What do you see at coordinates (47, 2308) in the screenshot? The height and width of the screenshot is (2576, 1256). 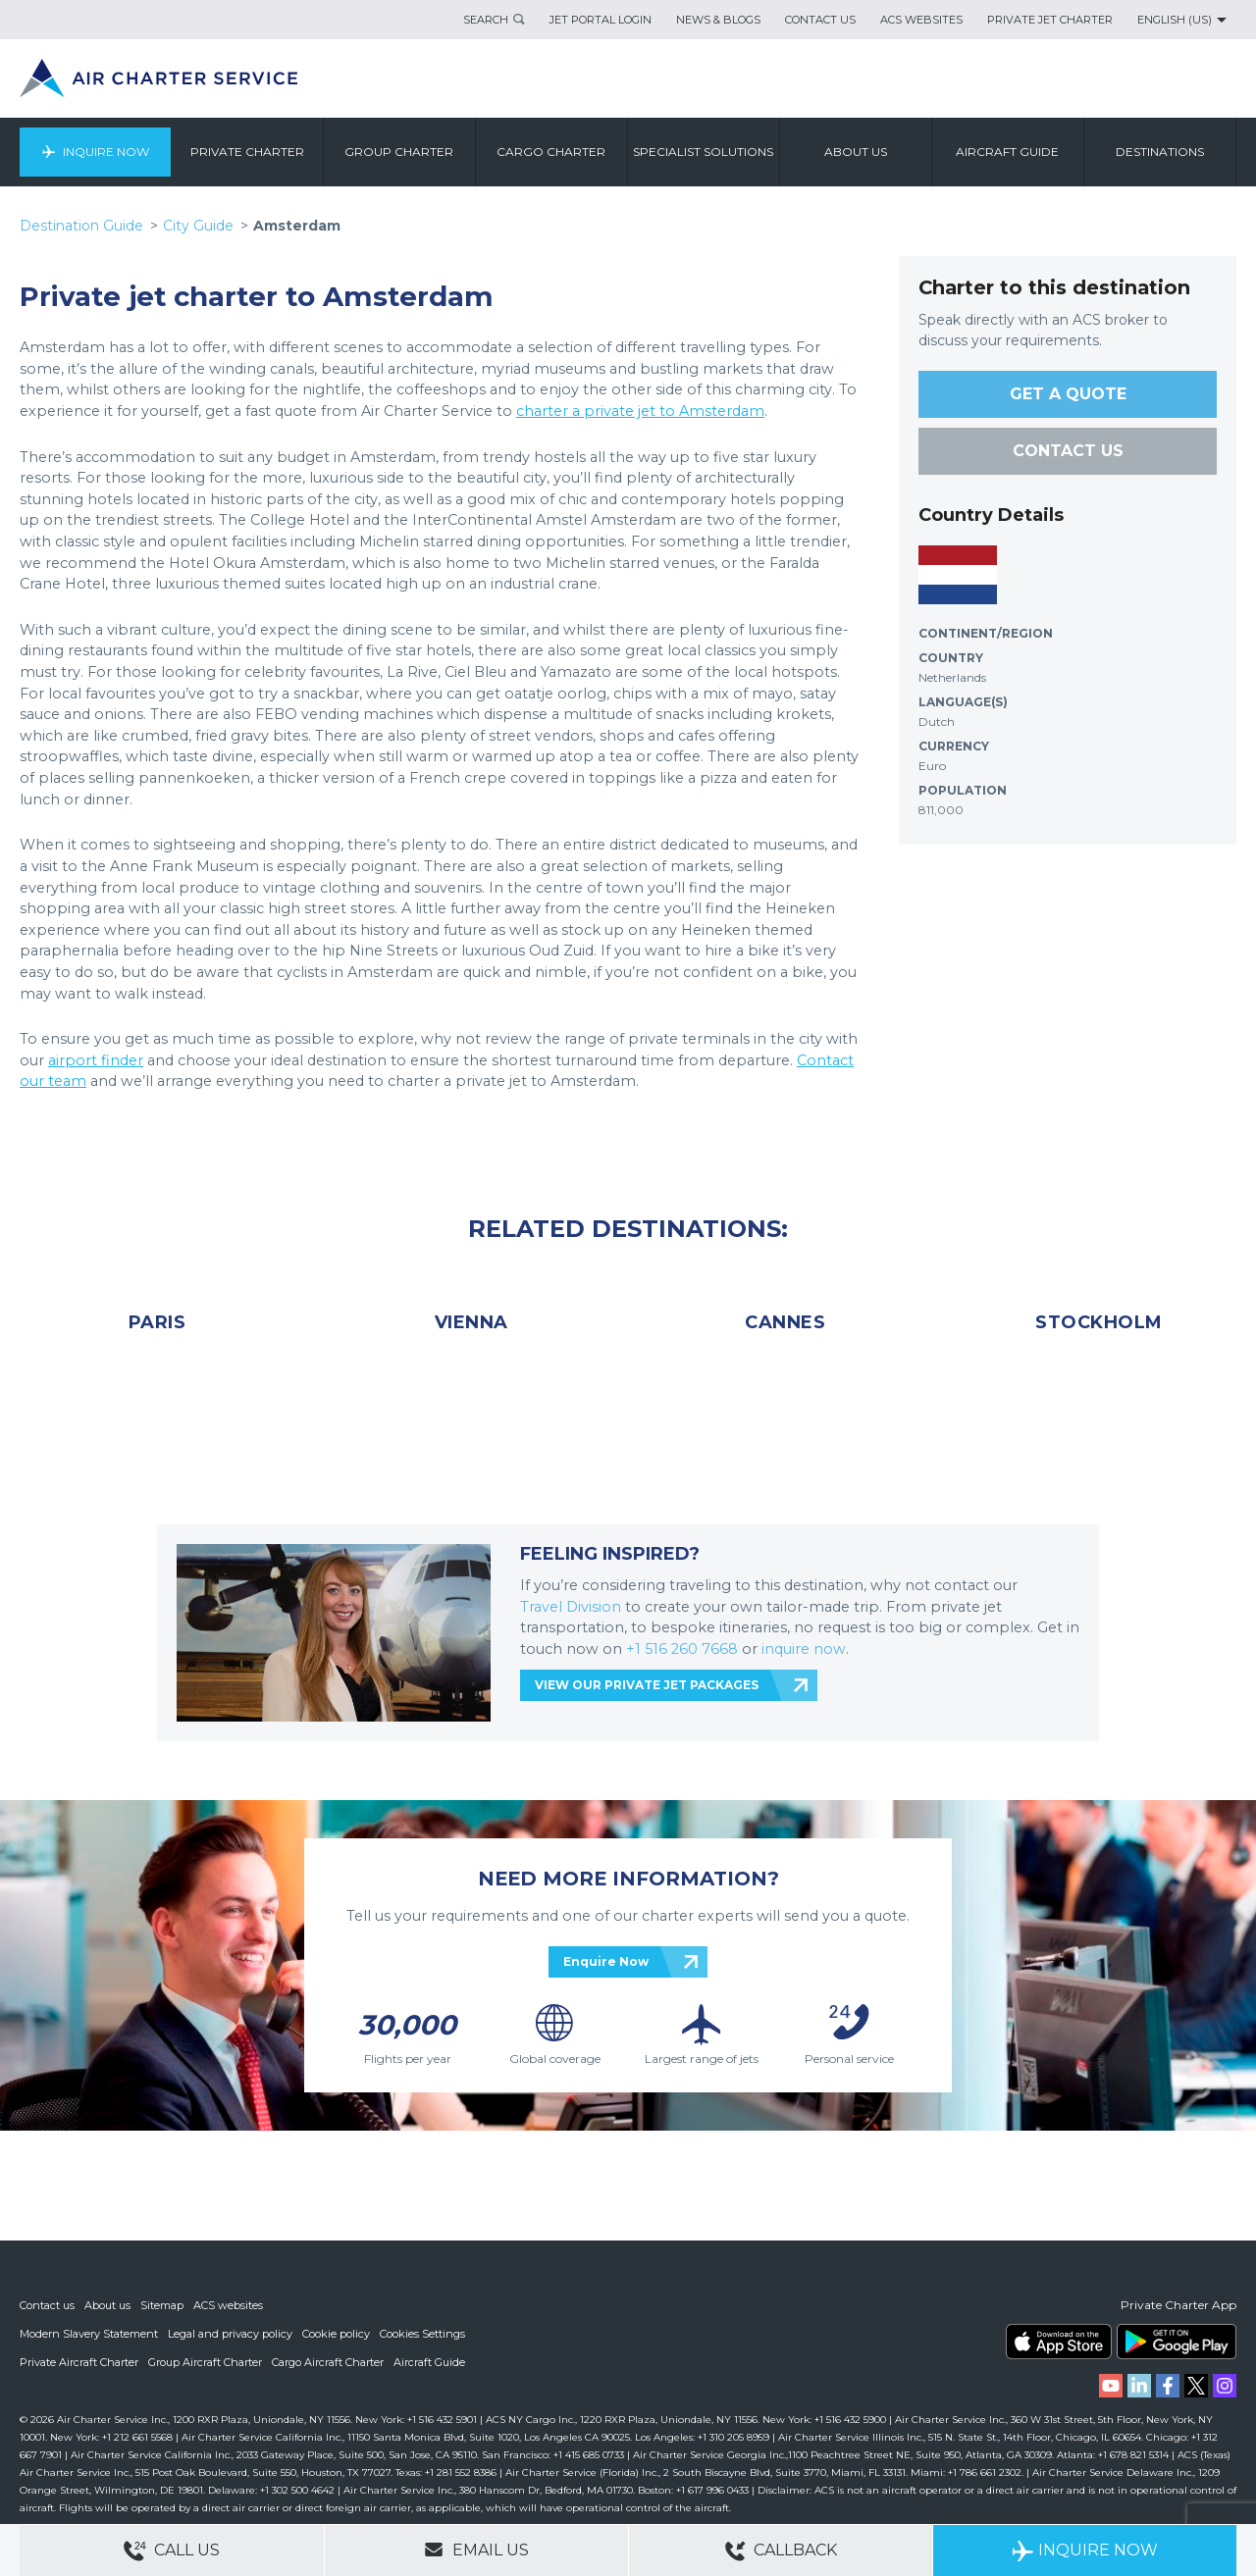 I see `Contact us` at bounding box center [47, 2308].